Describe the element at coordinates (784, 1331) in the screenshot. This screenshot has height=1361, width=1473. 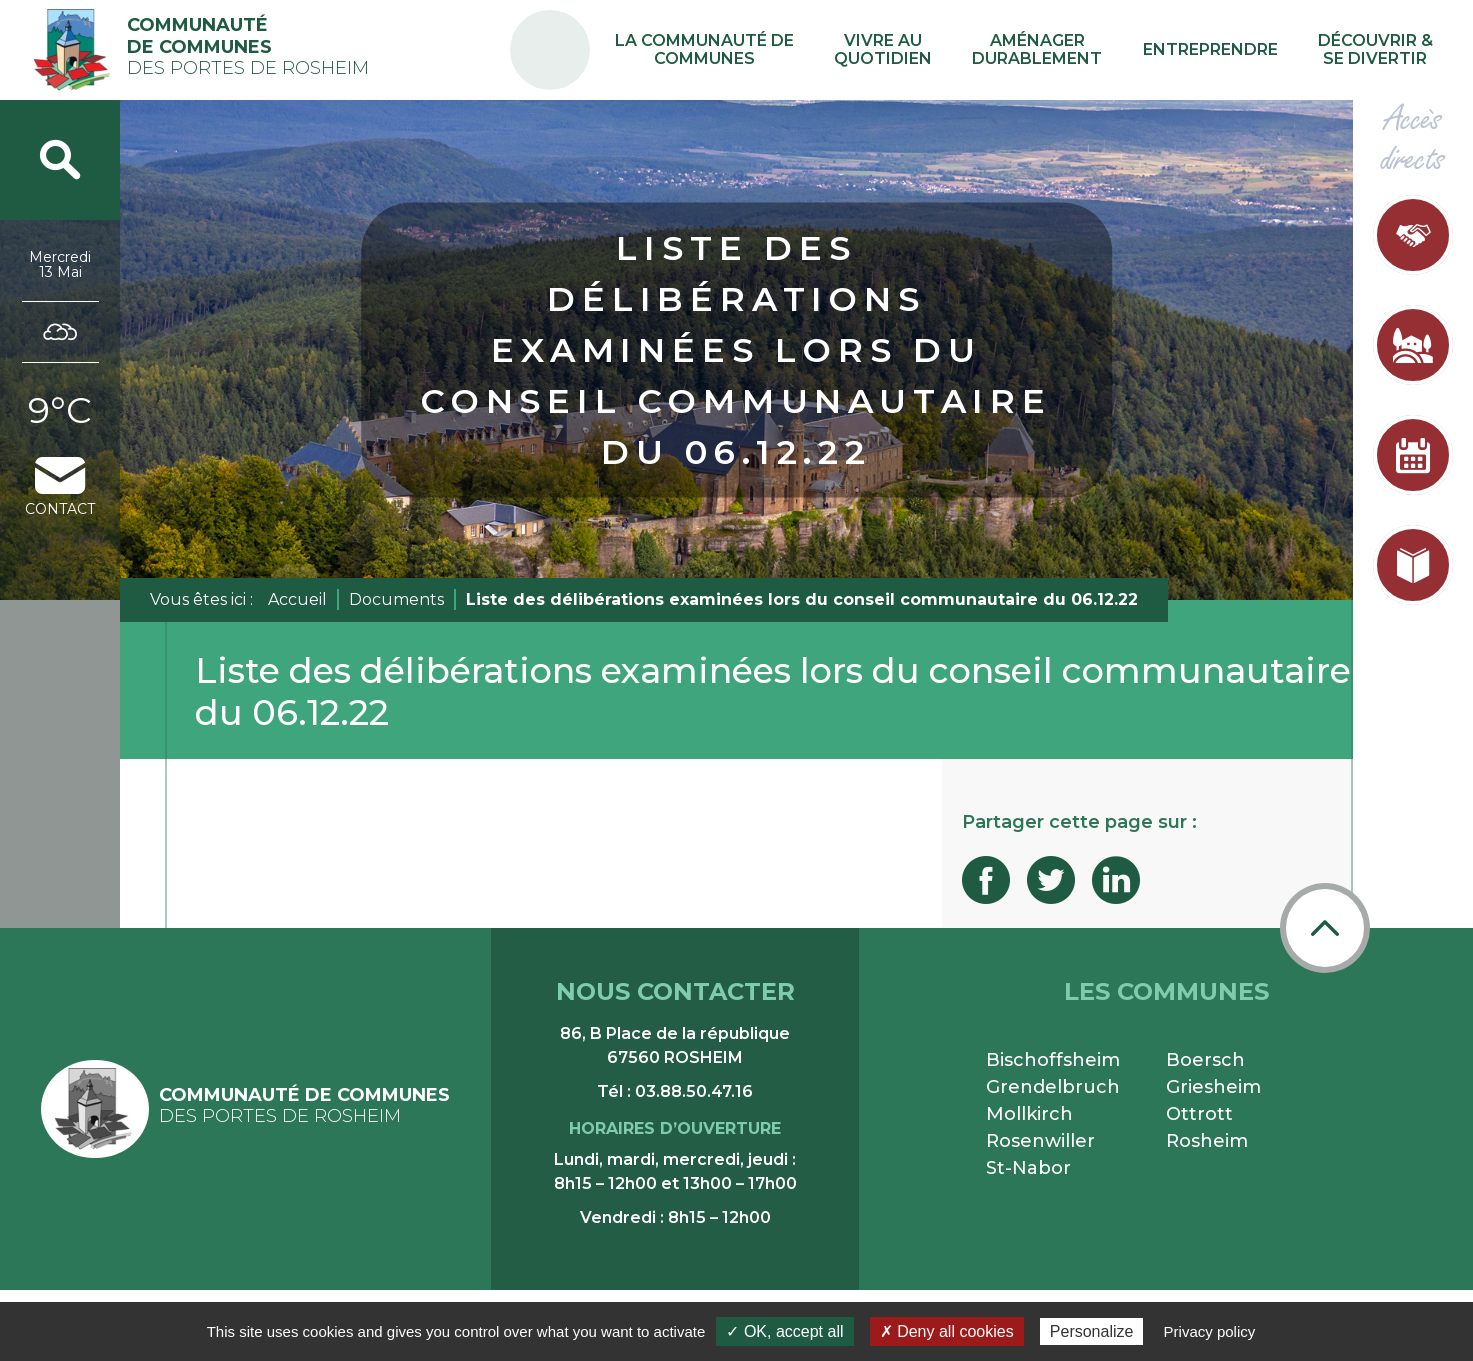
I see `✓ OK, accept all` at that location.